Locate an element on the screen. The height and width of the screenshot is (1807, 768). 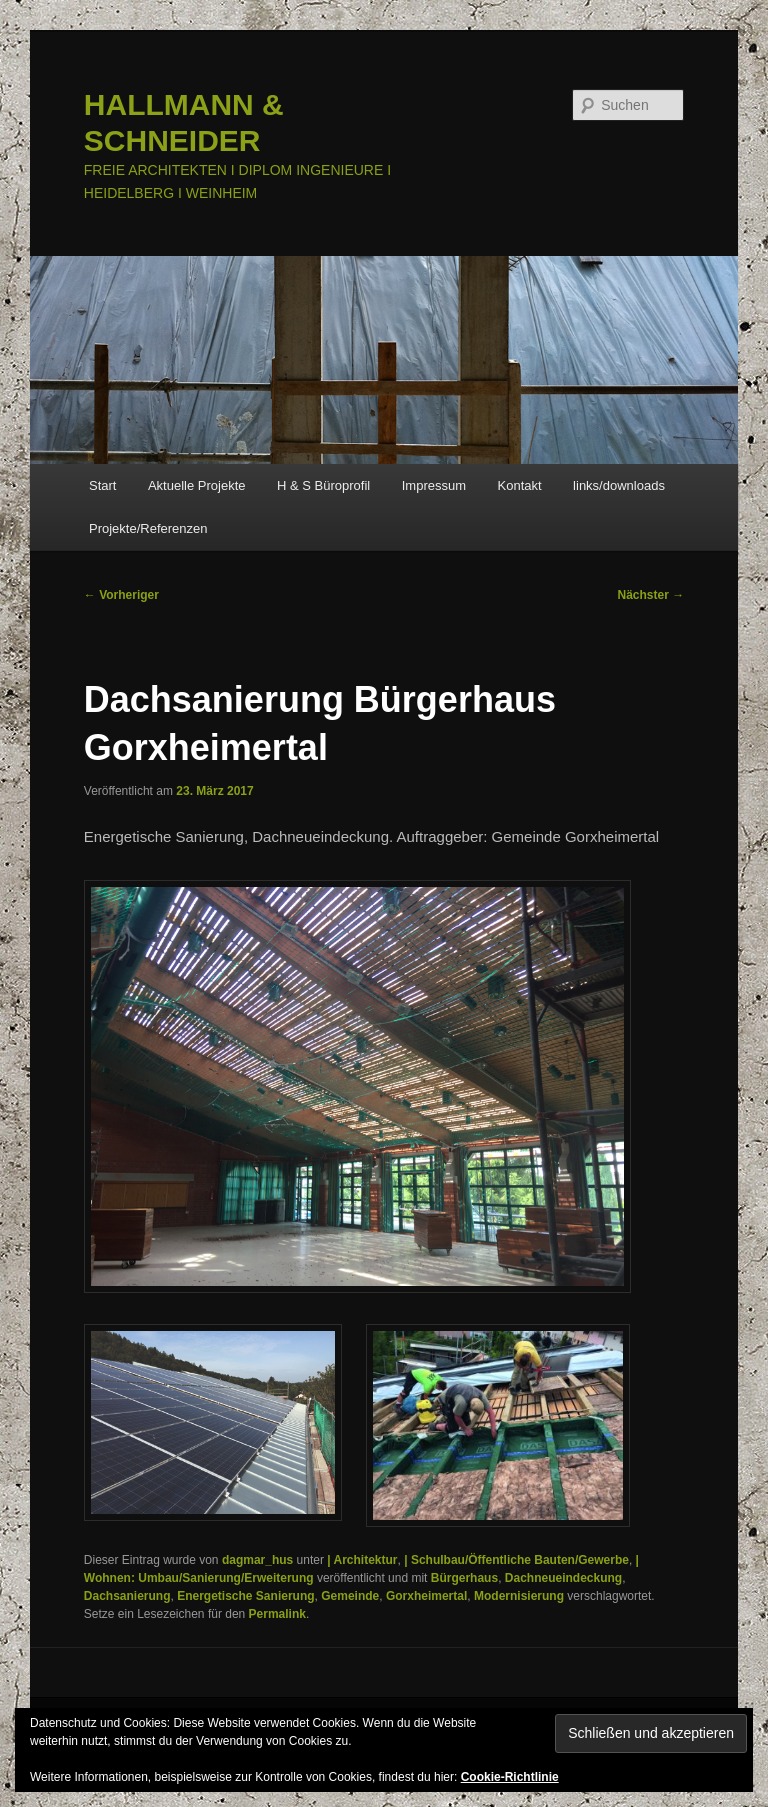
Nächster is located at coordinates (651, 595).